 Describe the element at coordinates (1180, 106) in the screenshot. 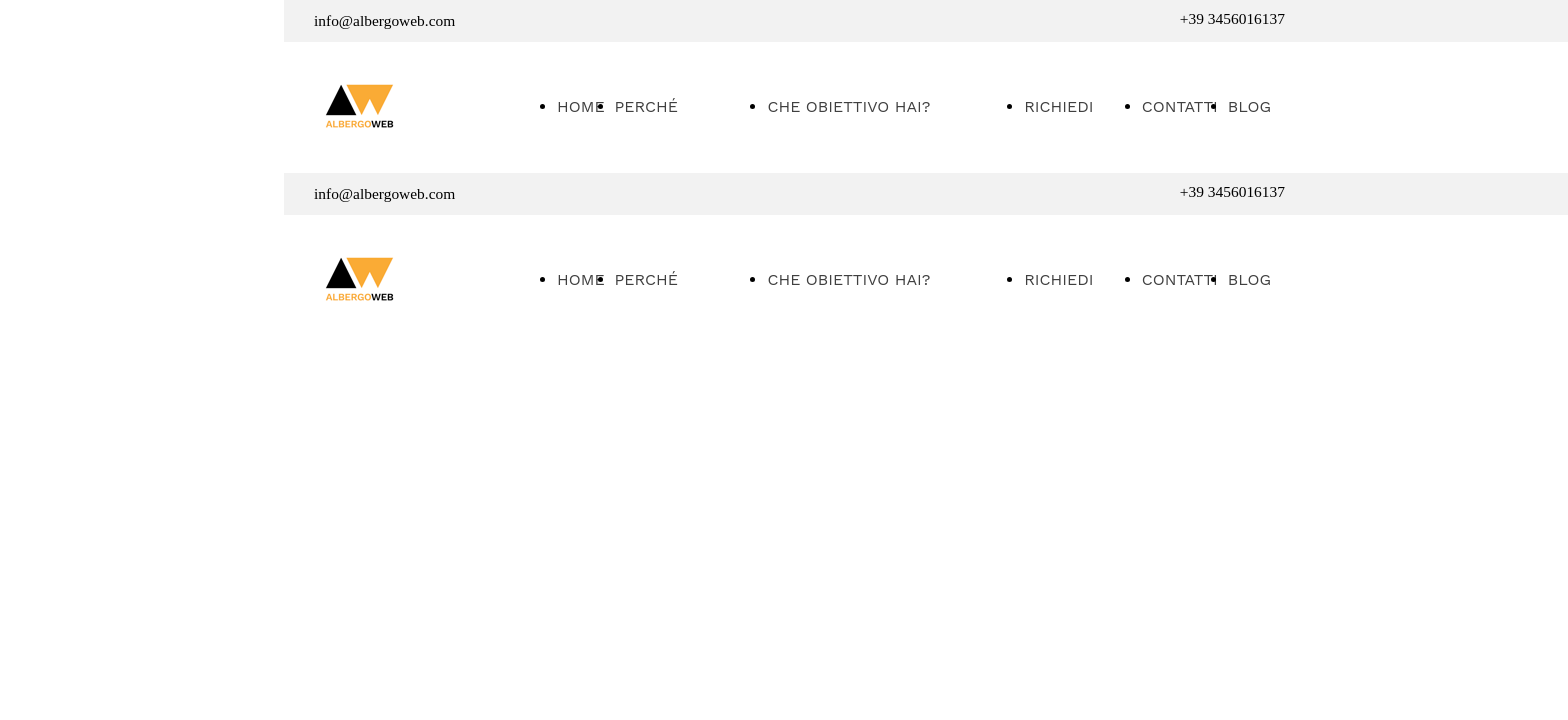

I see `CONTATTI` at that location.